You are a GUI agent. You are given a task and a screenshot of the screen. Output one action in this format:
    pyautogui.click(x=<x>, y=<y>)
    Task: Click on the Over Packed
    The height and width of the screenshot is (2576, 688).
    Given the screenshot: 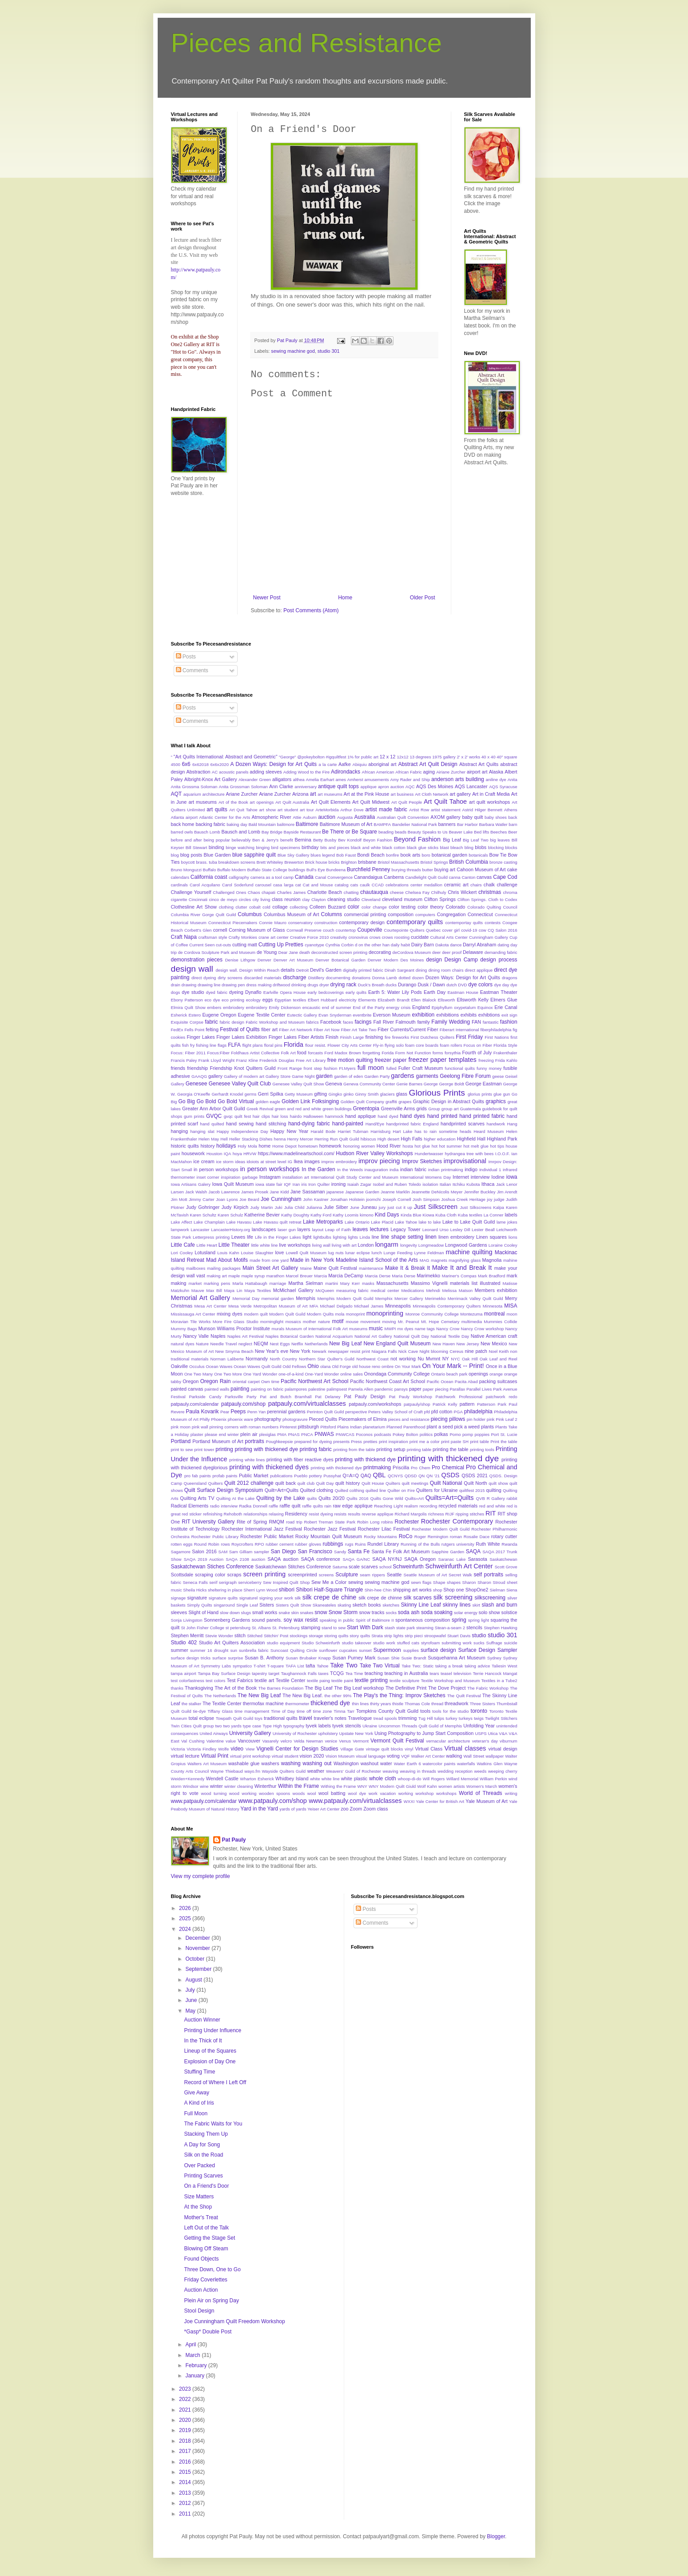 What is the action you would take?
    pyautogui.click(x=199, y=2165)
    